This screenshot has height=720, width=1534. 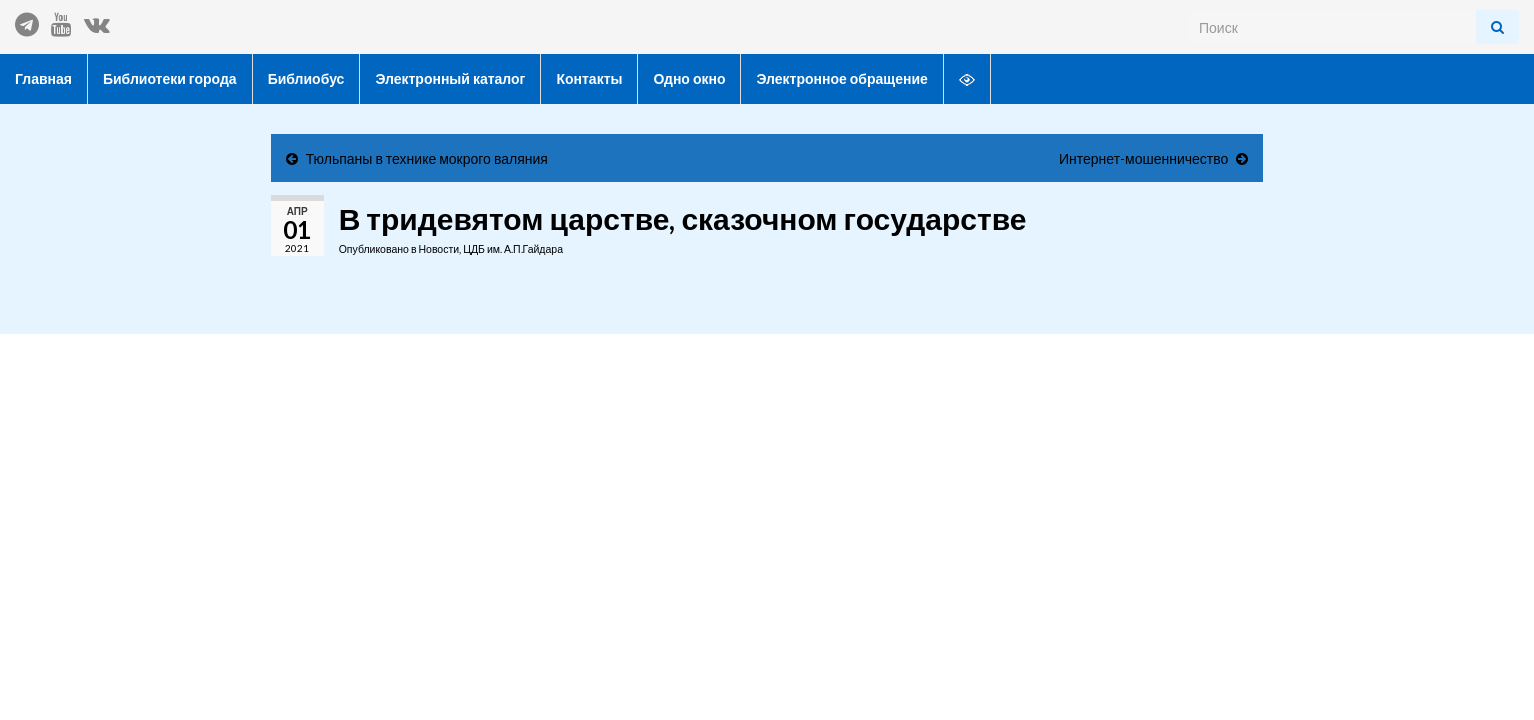 I want to click on ЦДБ им. А.П.Гайдара, so click(x=513, y=249).